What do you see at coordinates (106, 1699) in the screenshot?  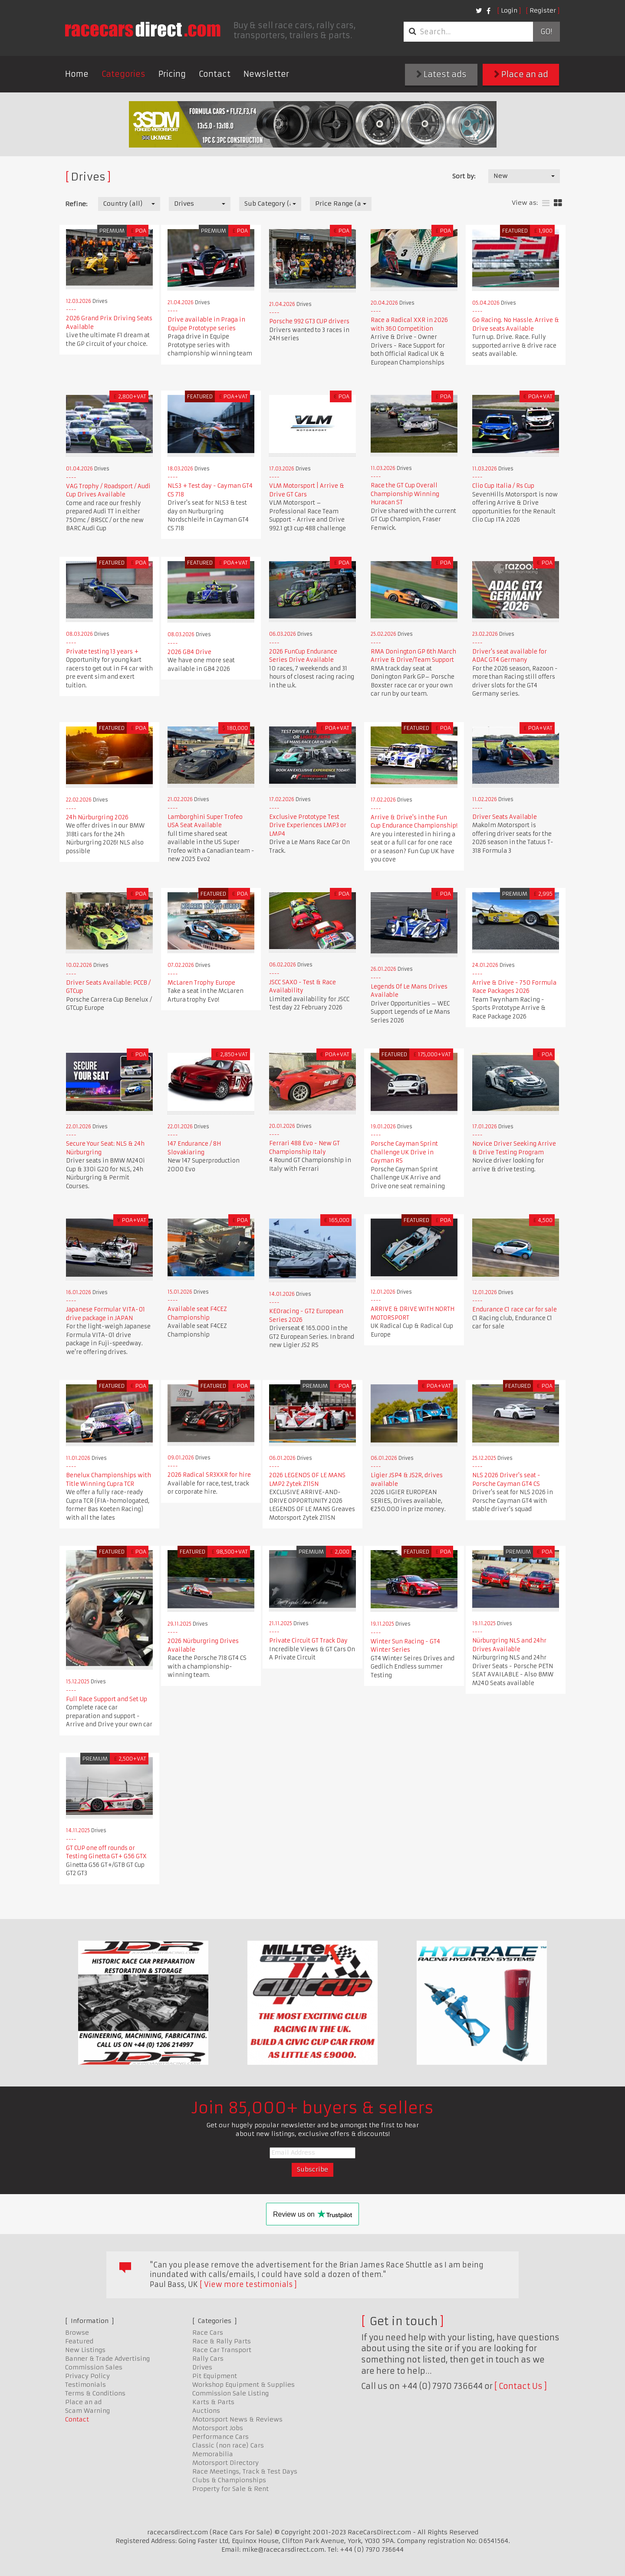 I see `Full Race Support and Set Up` at bounding box center [106, 1699].